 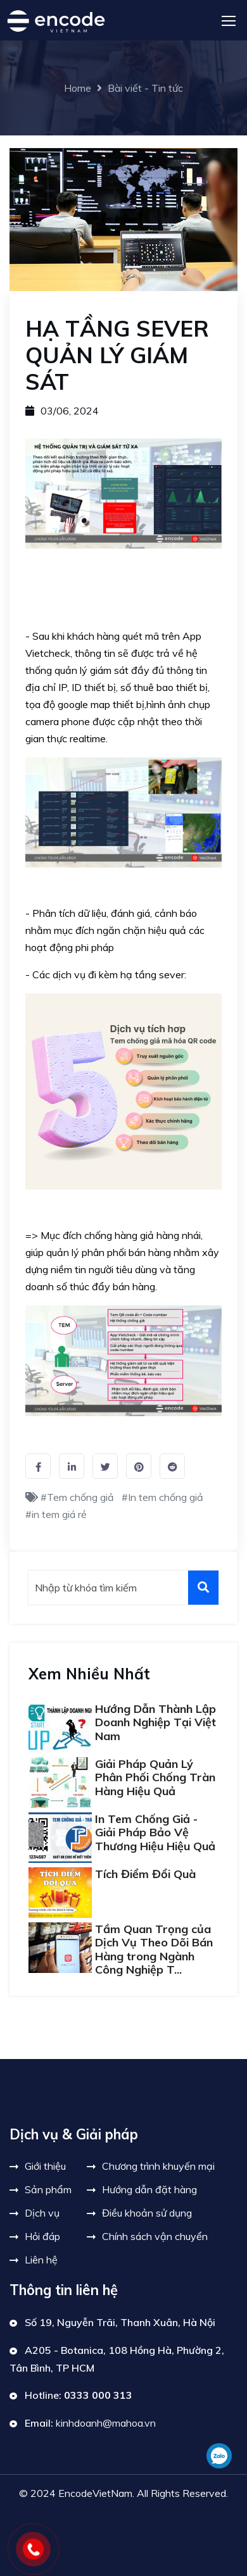 I want to click on Sản phẩm, so click(x=48, y=2189).